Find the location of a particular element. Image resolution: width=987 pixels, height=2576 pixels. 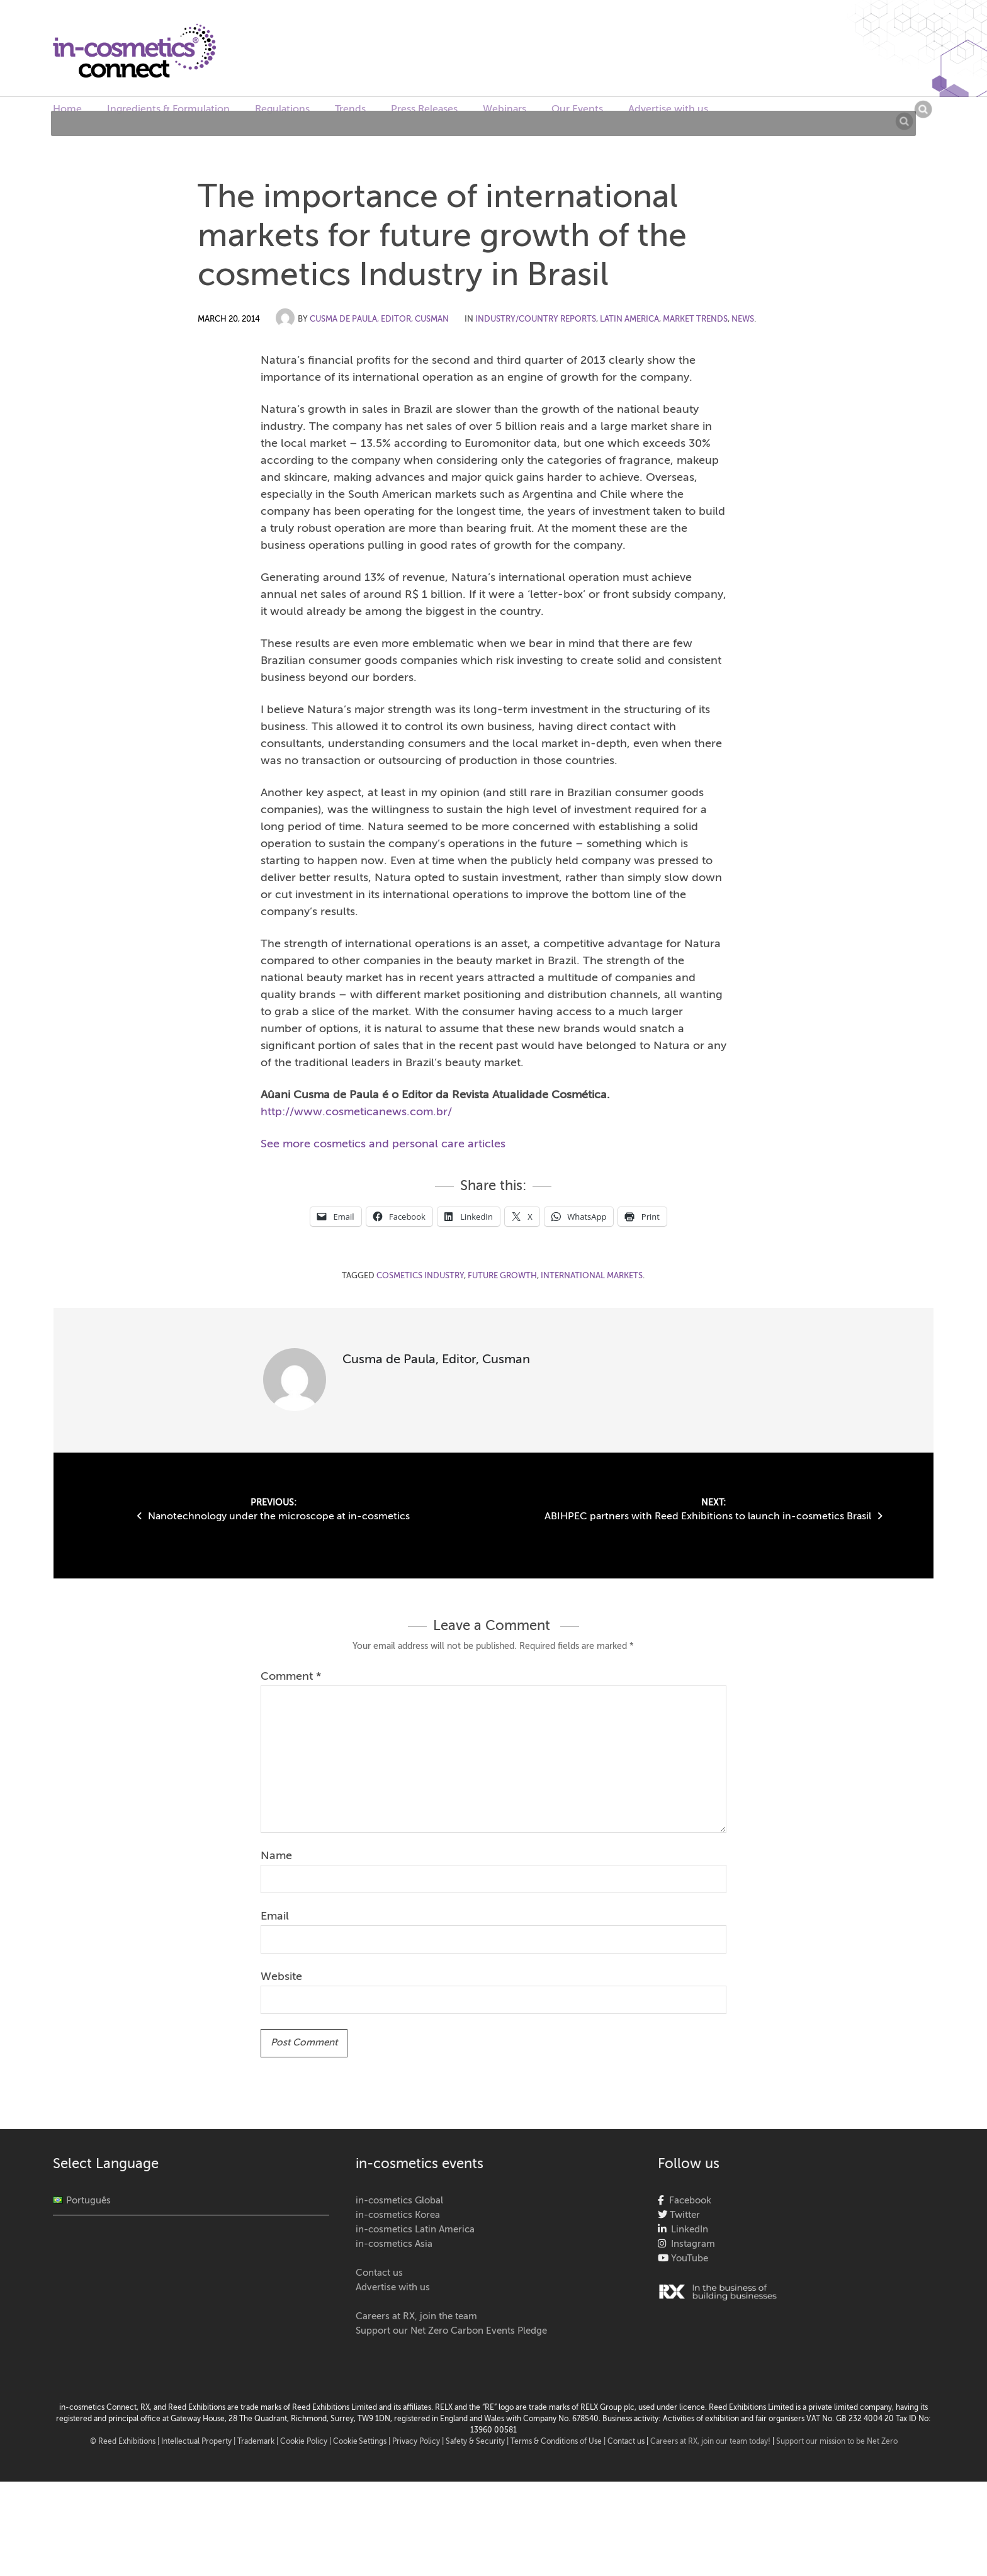

LinkedIn is located at coordinates (687, 2229).